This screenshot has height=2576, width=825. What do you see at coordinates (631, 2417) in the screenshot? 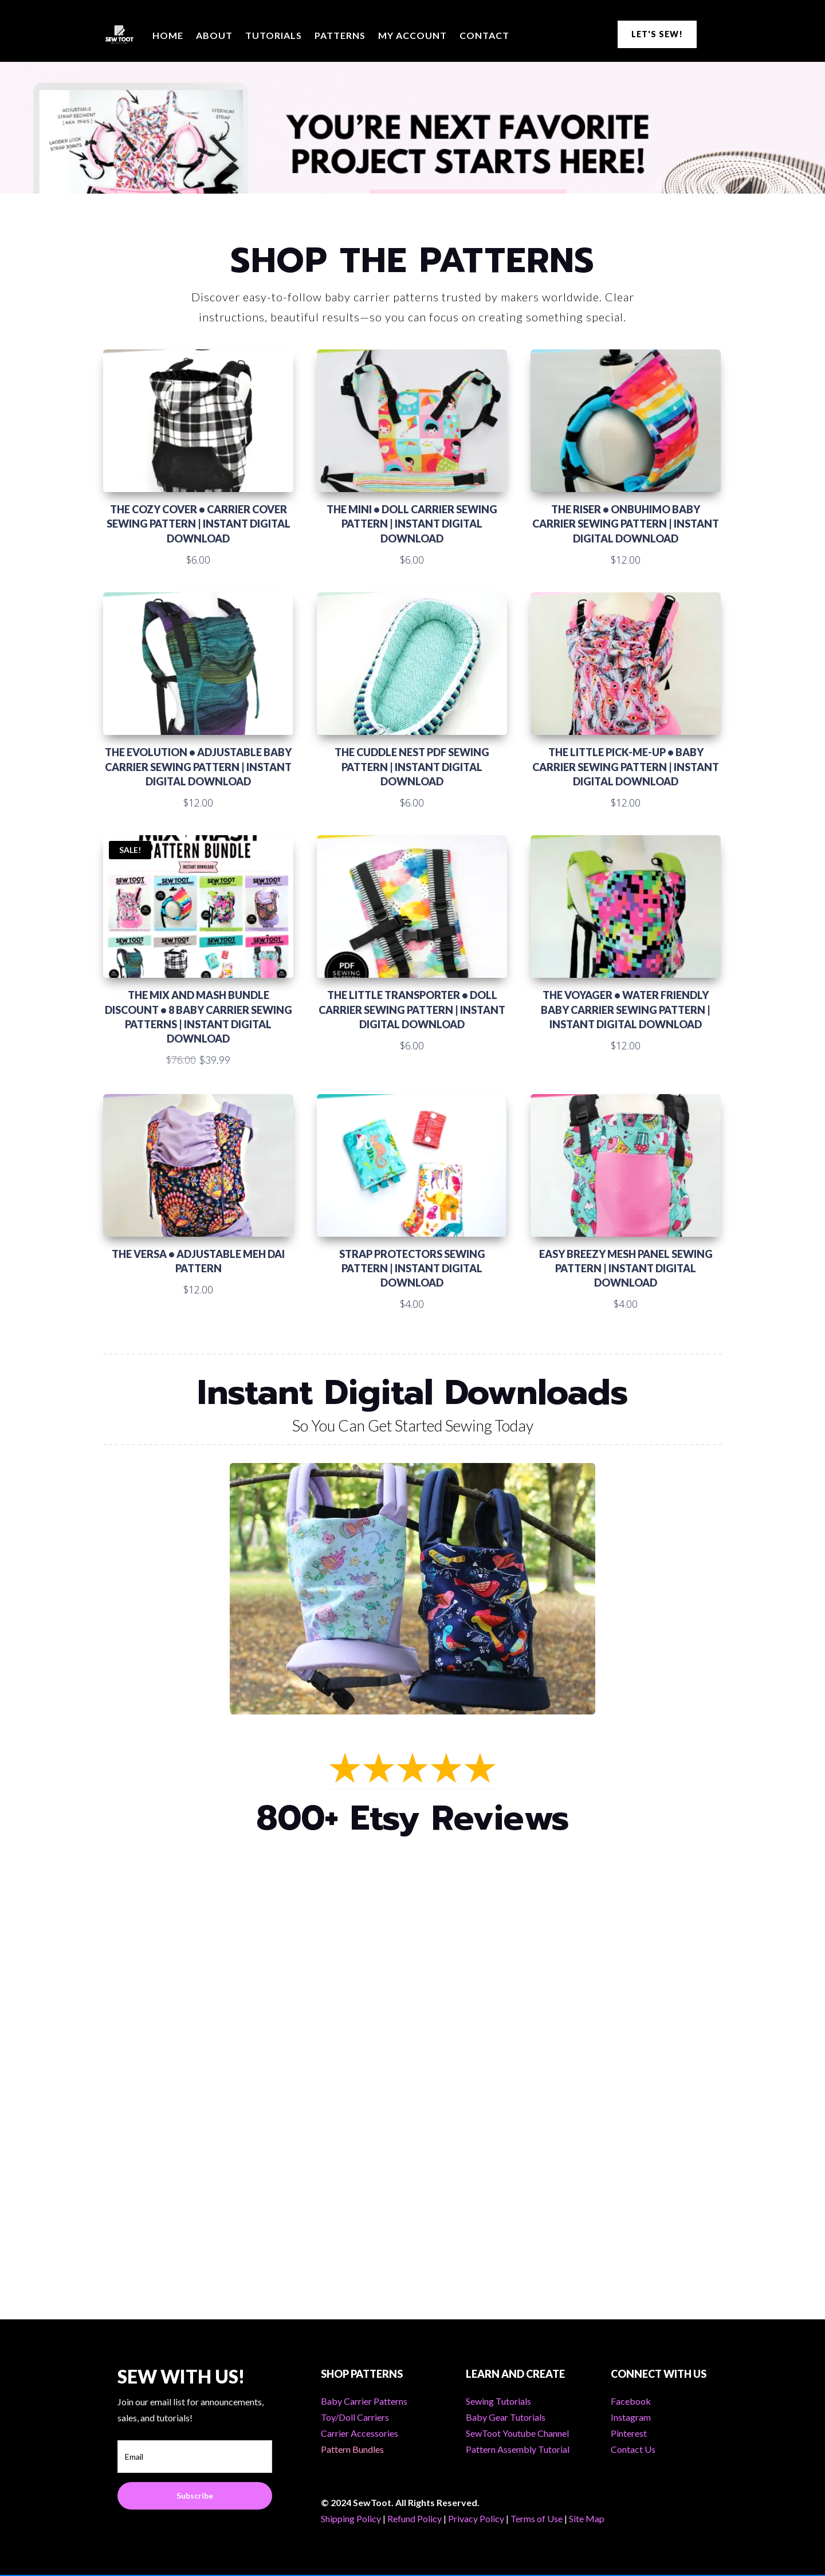
I see `Instagram` at bounding box center [631, 2417].